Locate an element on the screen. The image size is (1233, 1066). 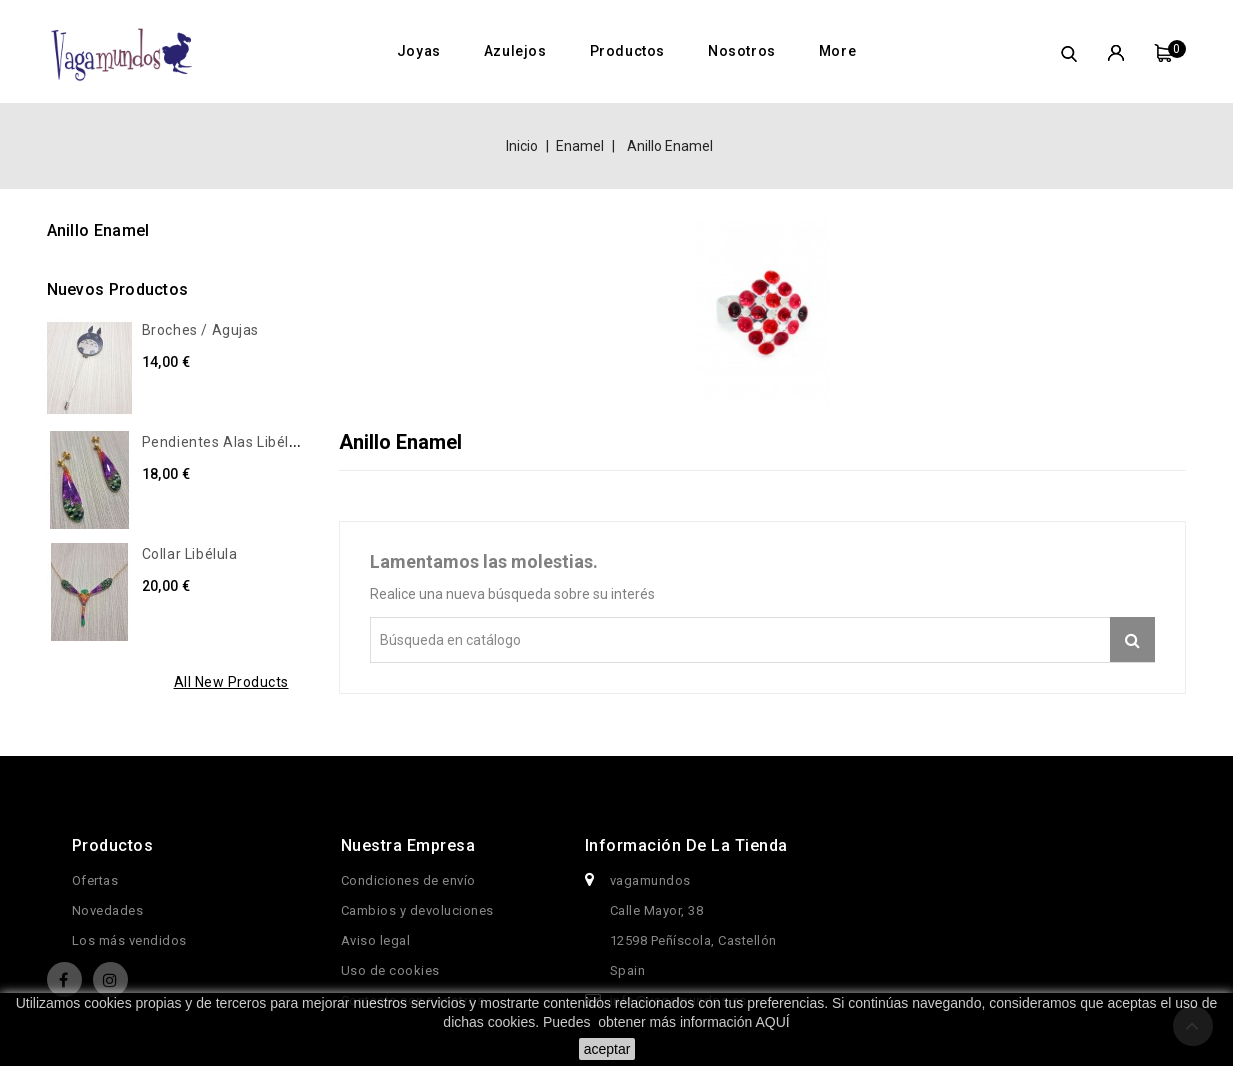
More is located at coordinates (837, 51).